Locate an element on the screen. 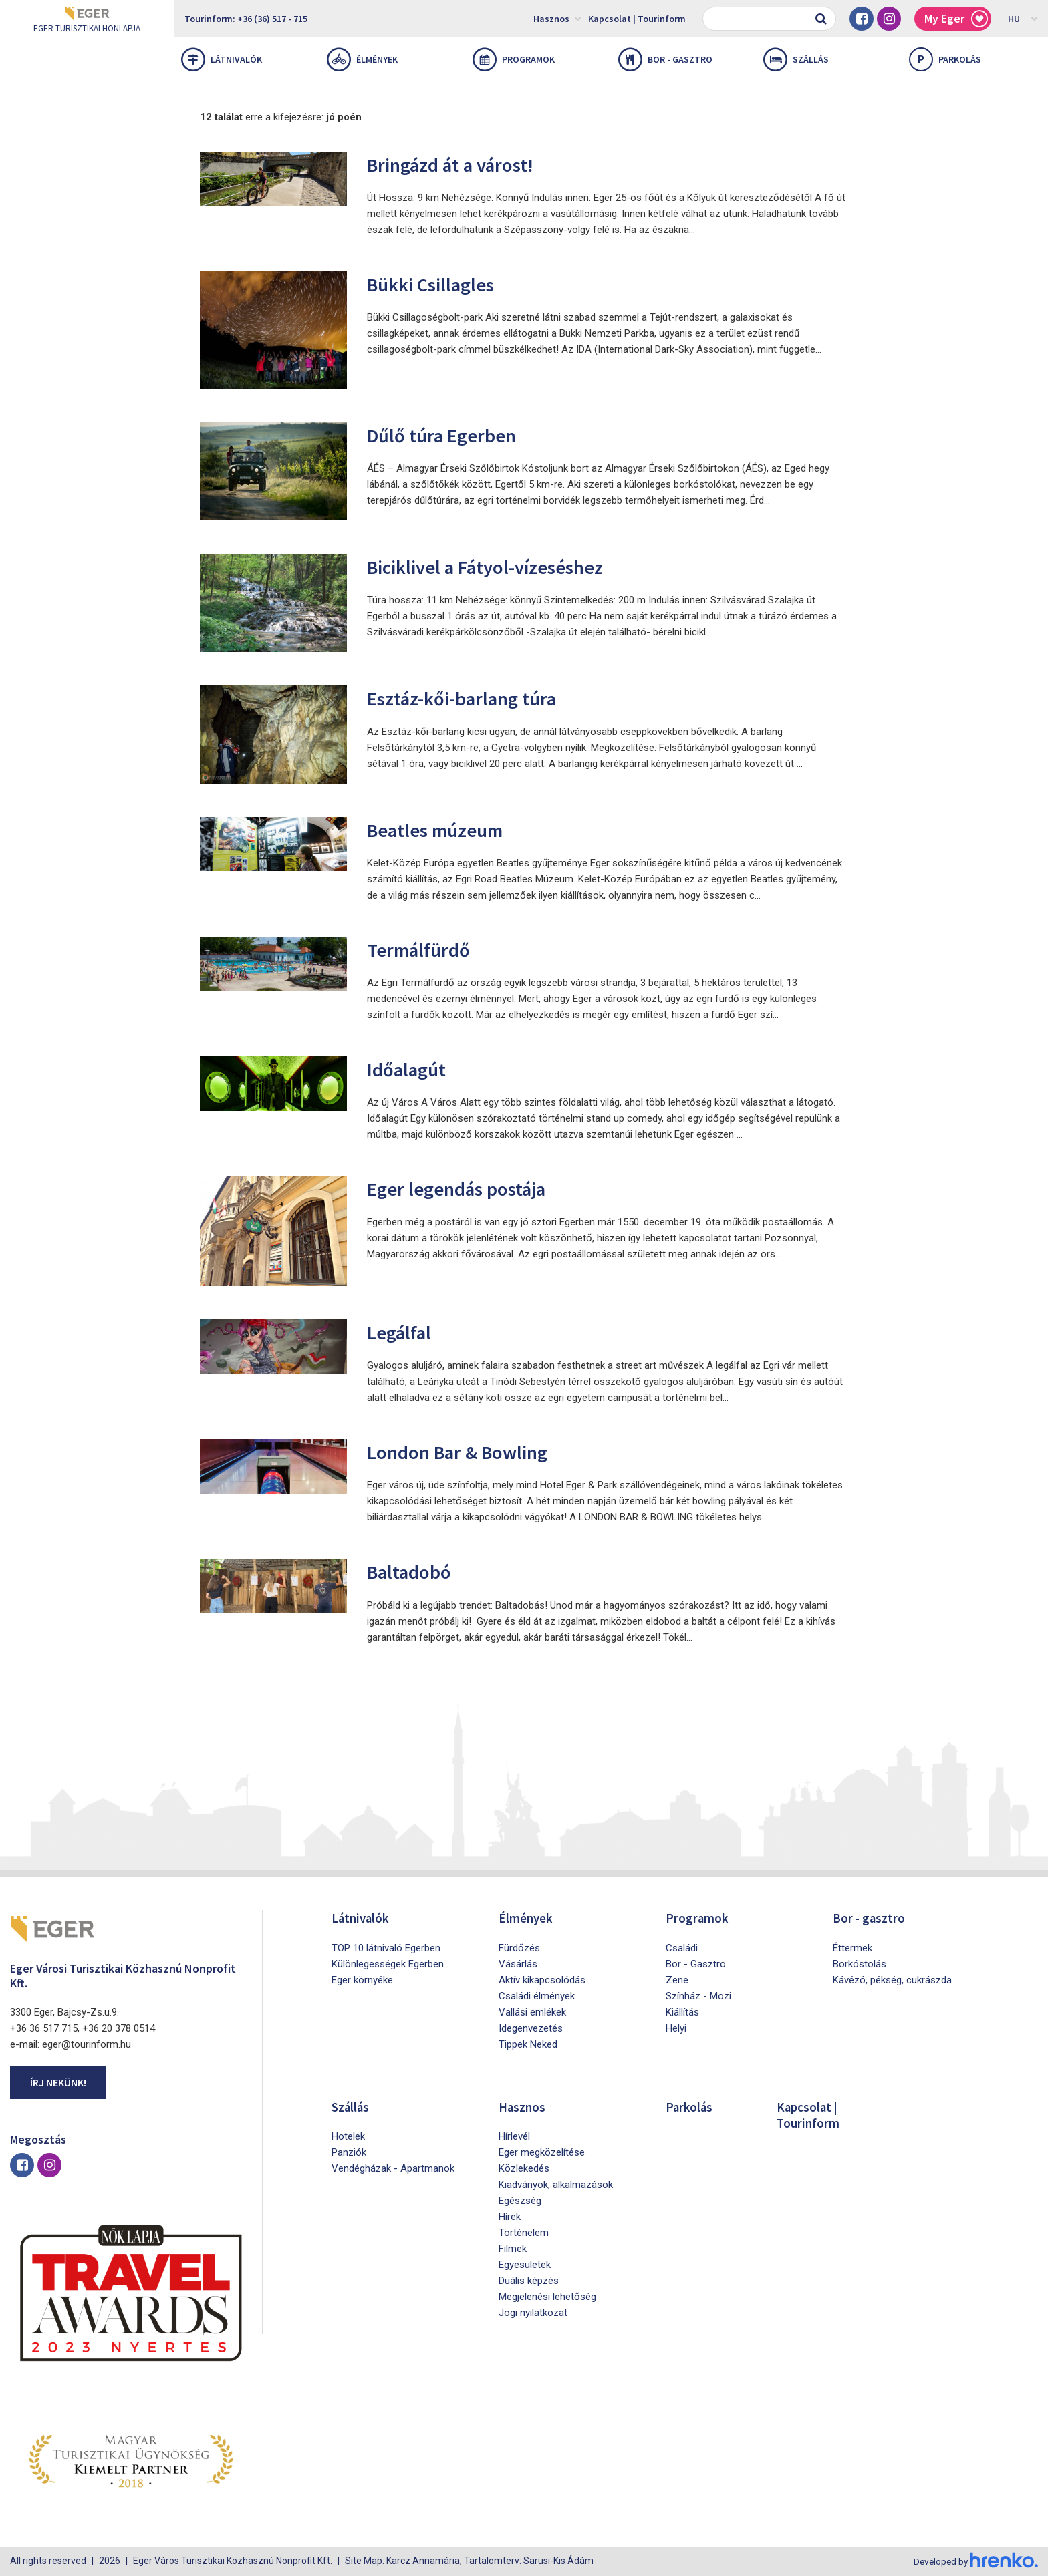 This screenshot has height=2576, width=1048. Hasznos is located at coordinates (557, 18).